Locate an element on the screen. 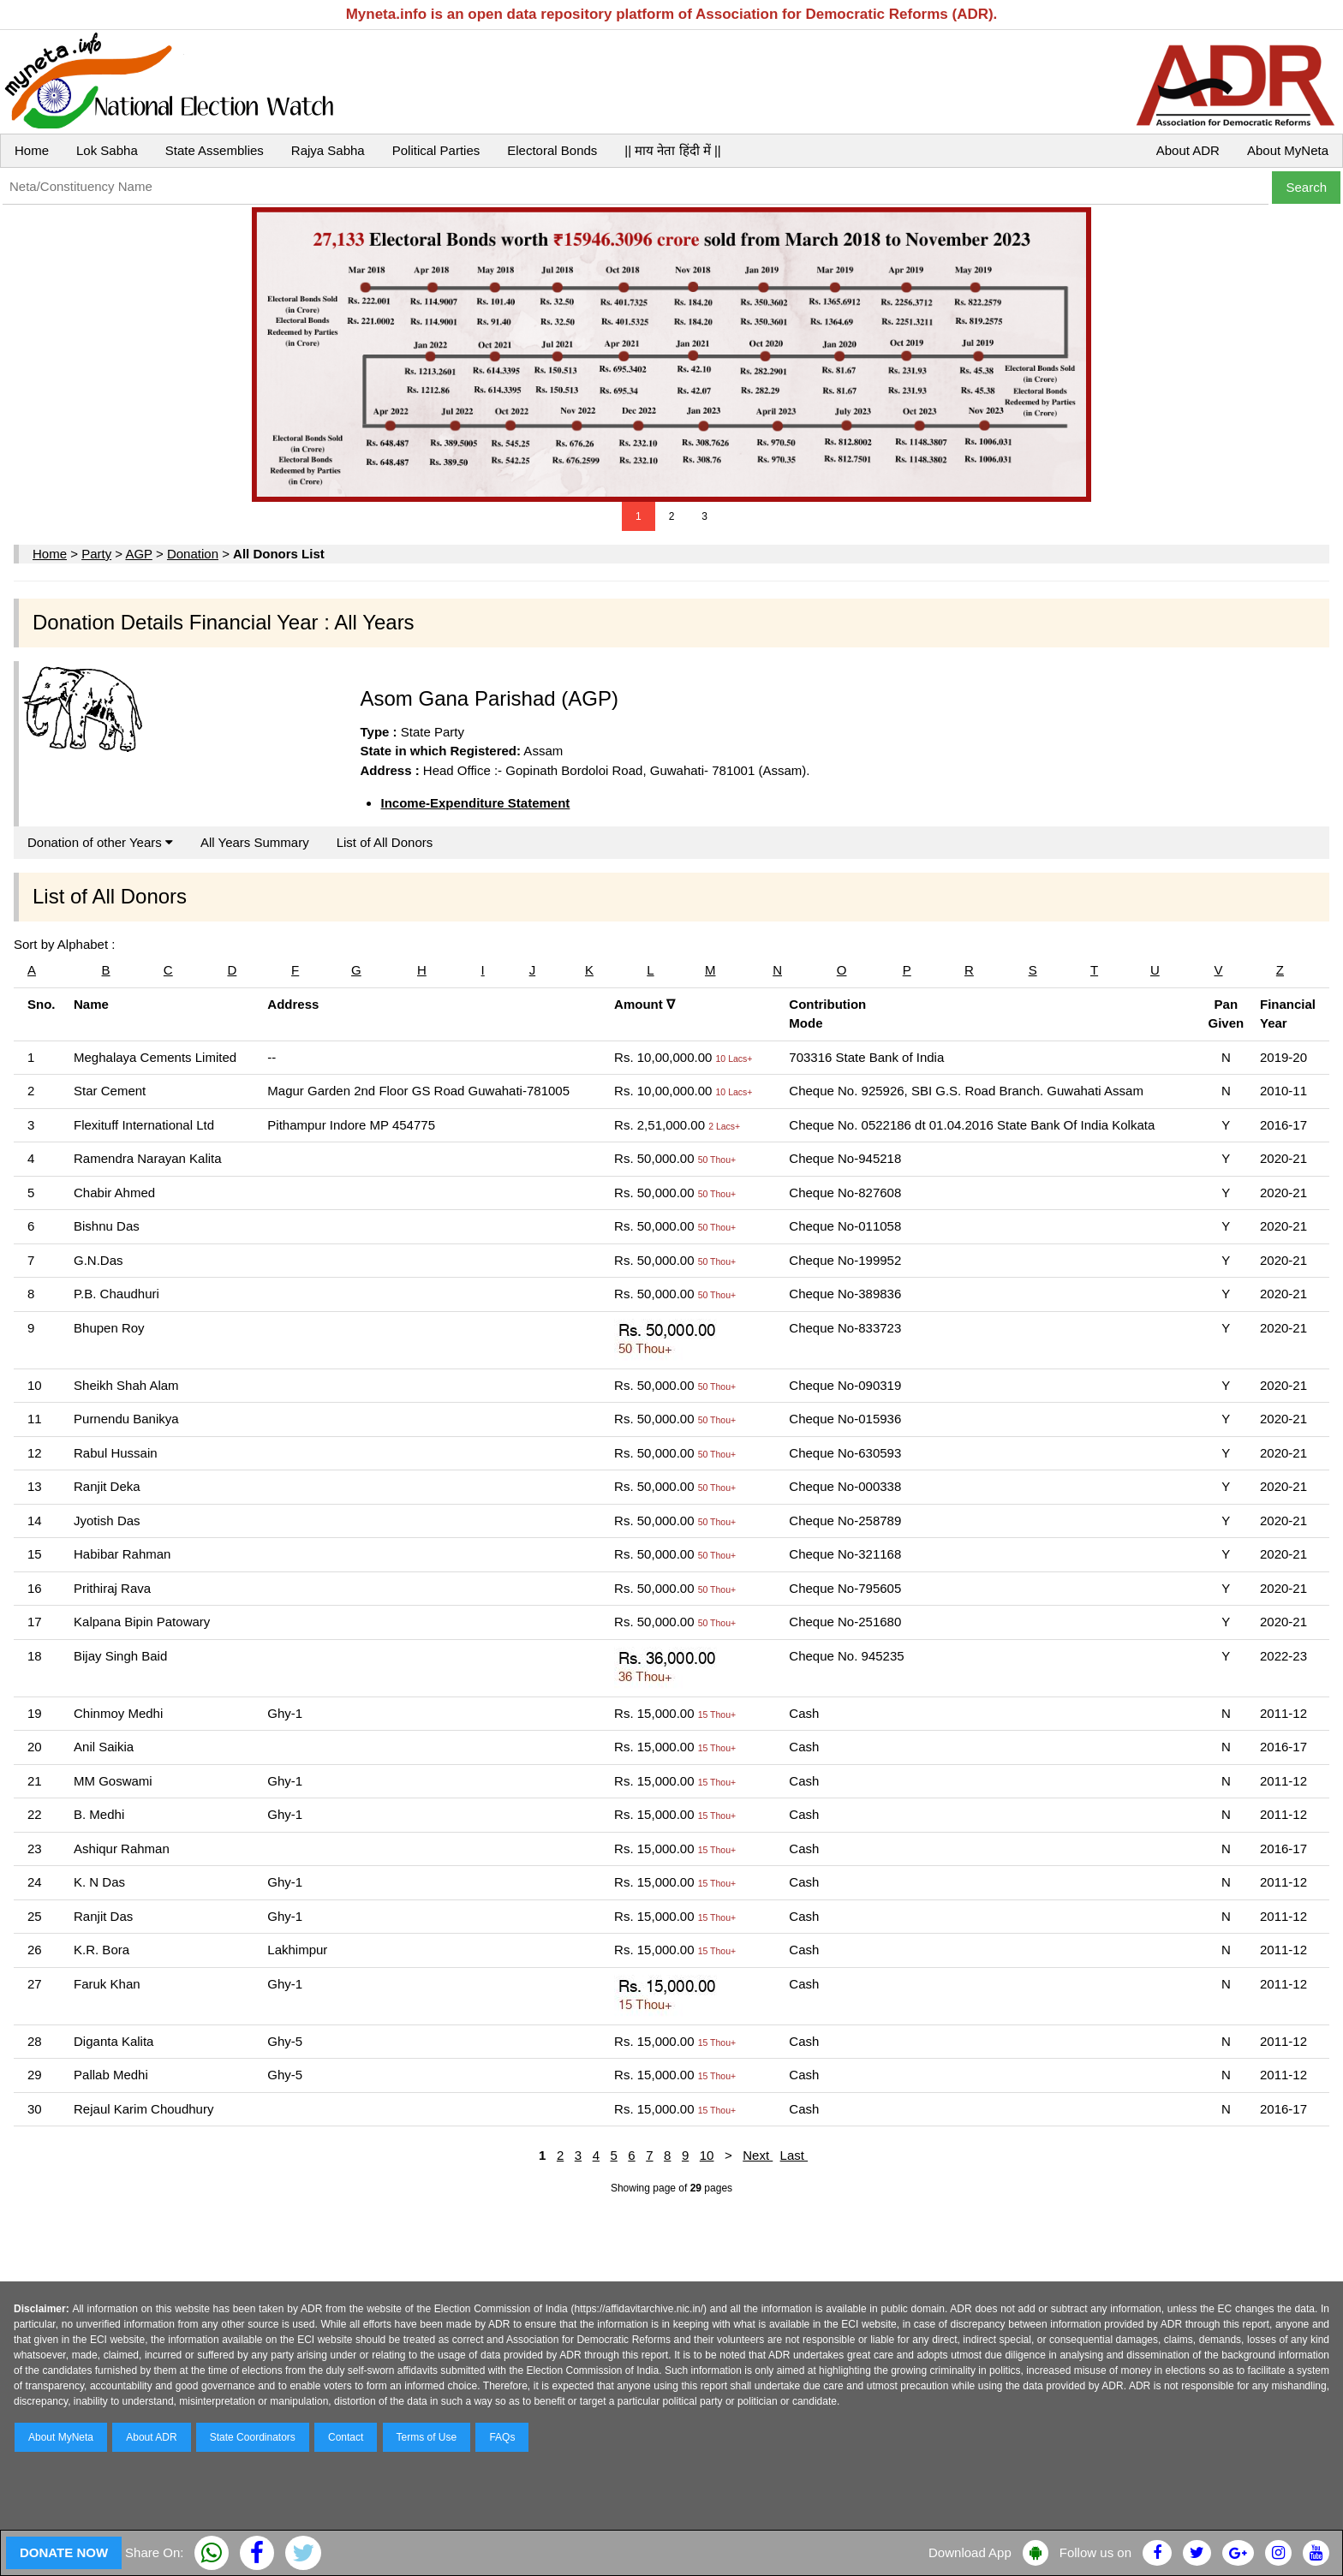  Terms of Use is located at coordinates (427, 2437).